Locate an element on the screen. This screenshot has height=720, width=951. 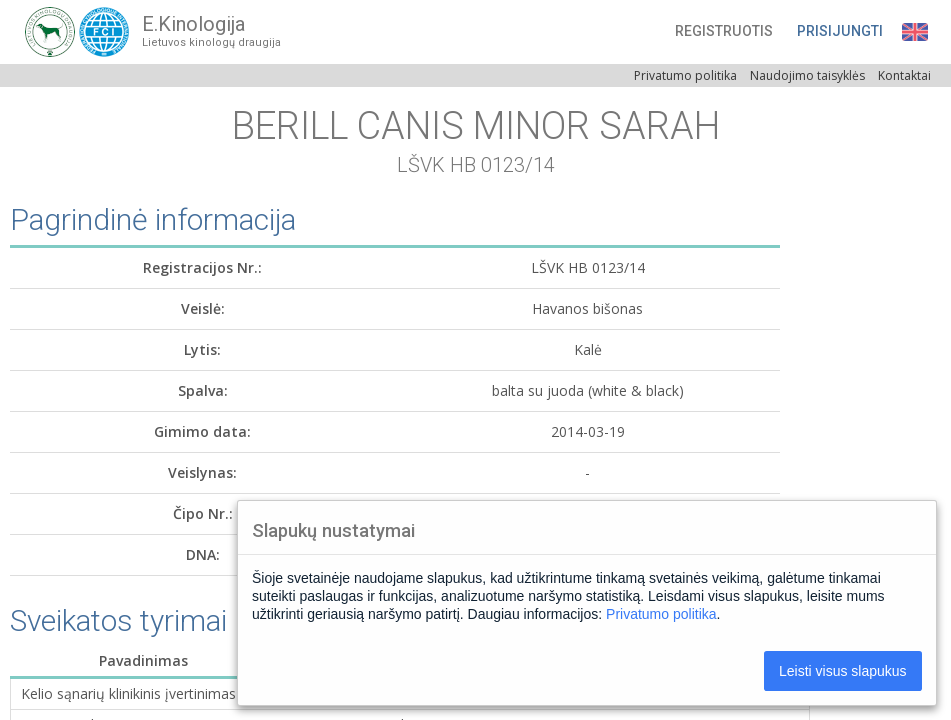
Privatumo politika is located at coordinates (661, 614).